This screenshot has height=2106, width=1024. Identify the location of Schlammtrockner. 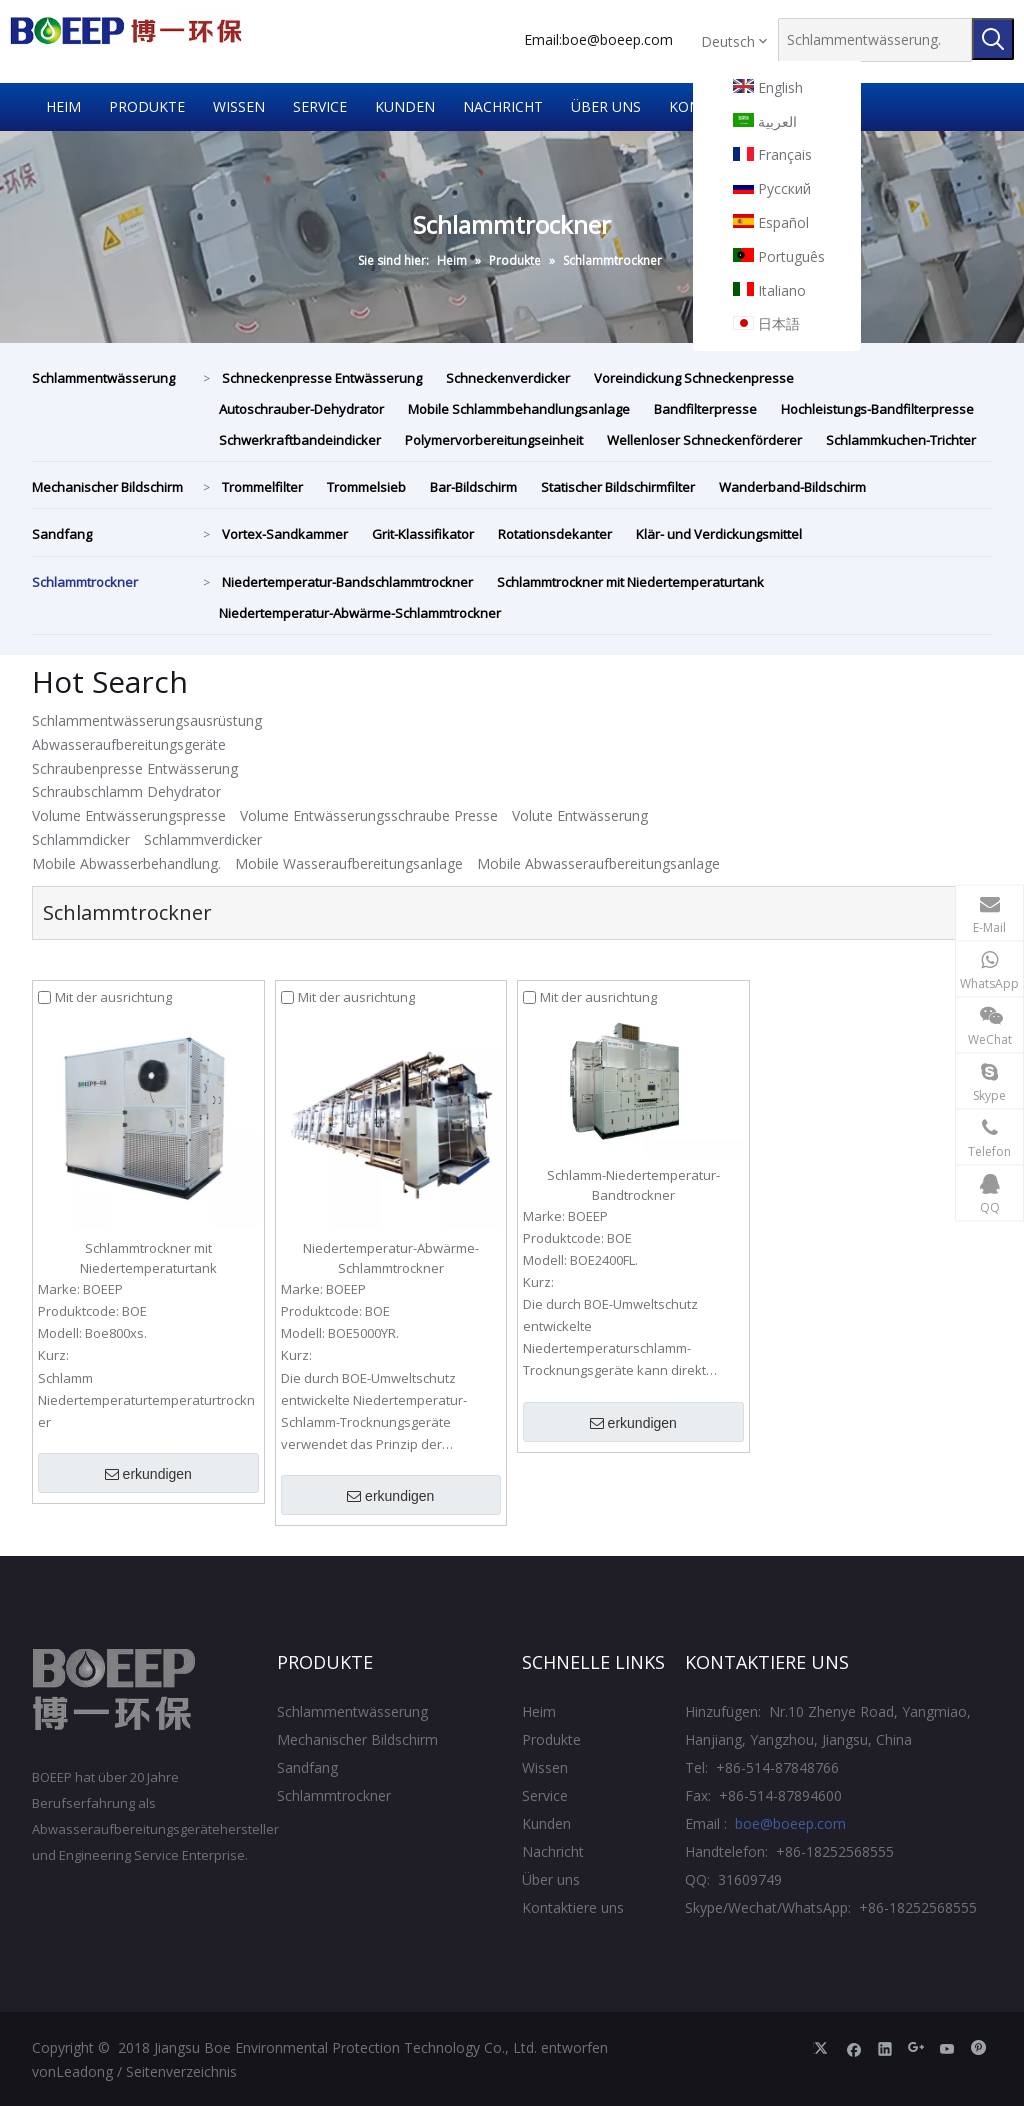
(85, 582).